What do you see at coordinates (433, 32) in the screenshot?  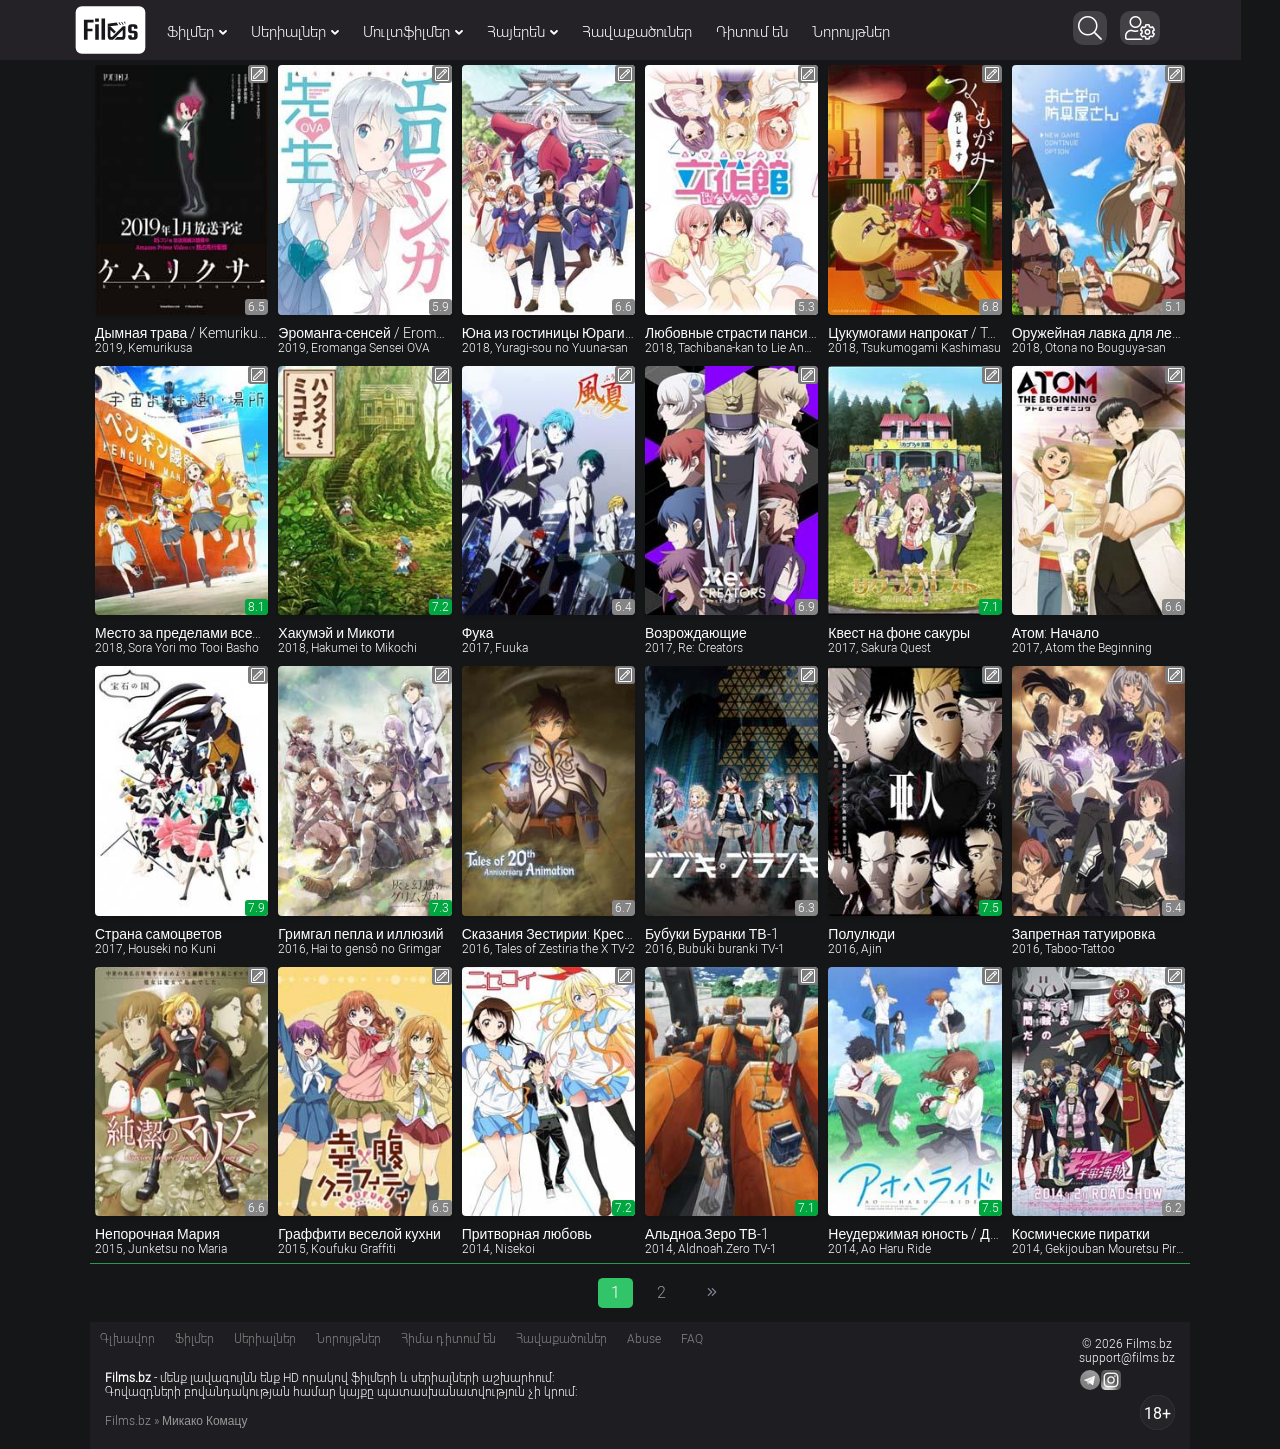 I see `Մուլտֆիլմեր` at bounding box center [433, 32].